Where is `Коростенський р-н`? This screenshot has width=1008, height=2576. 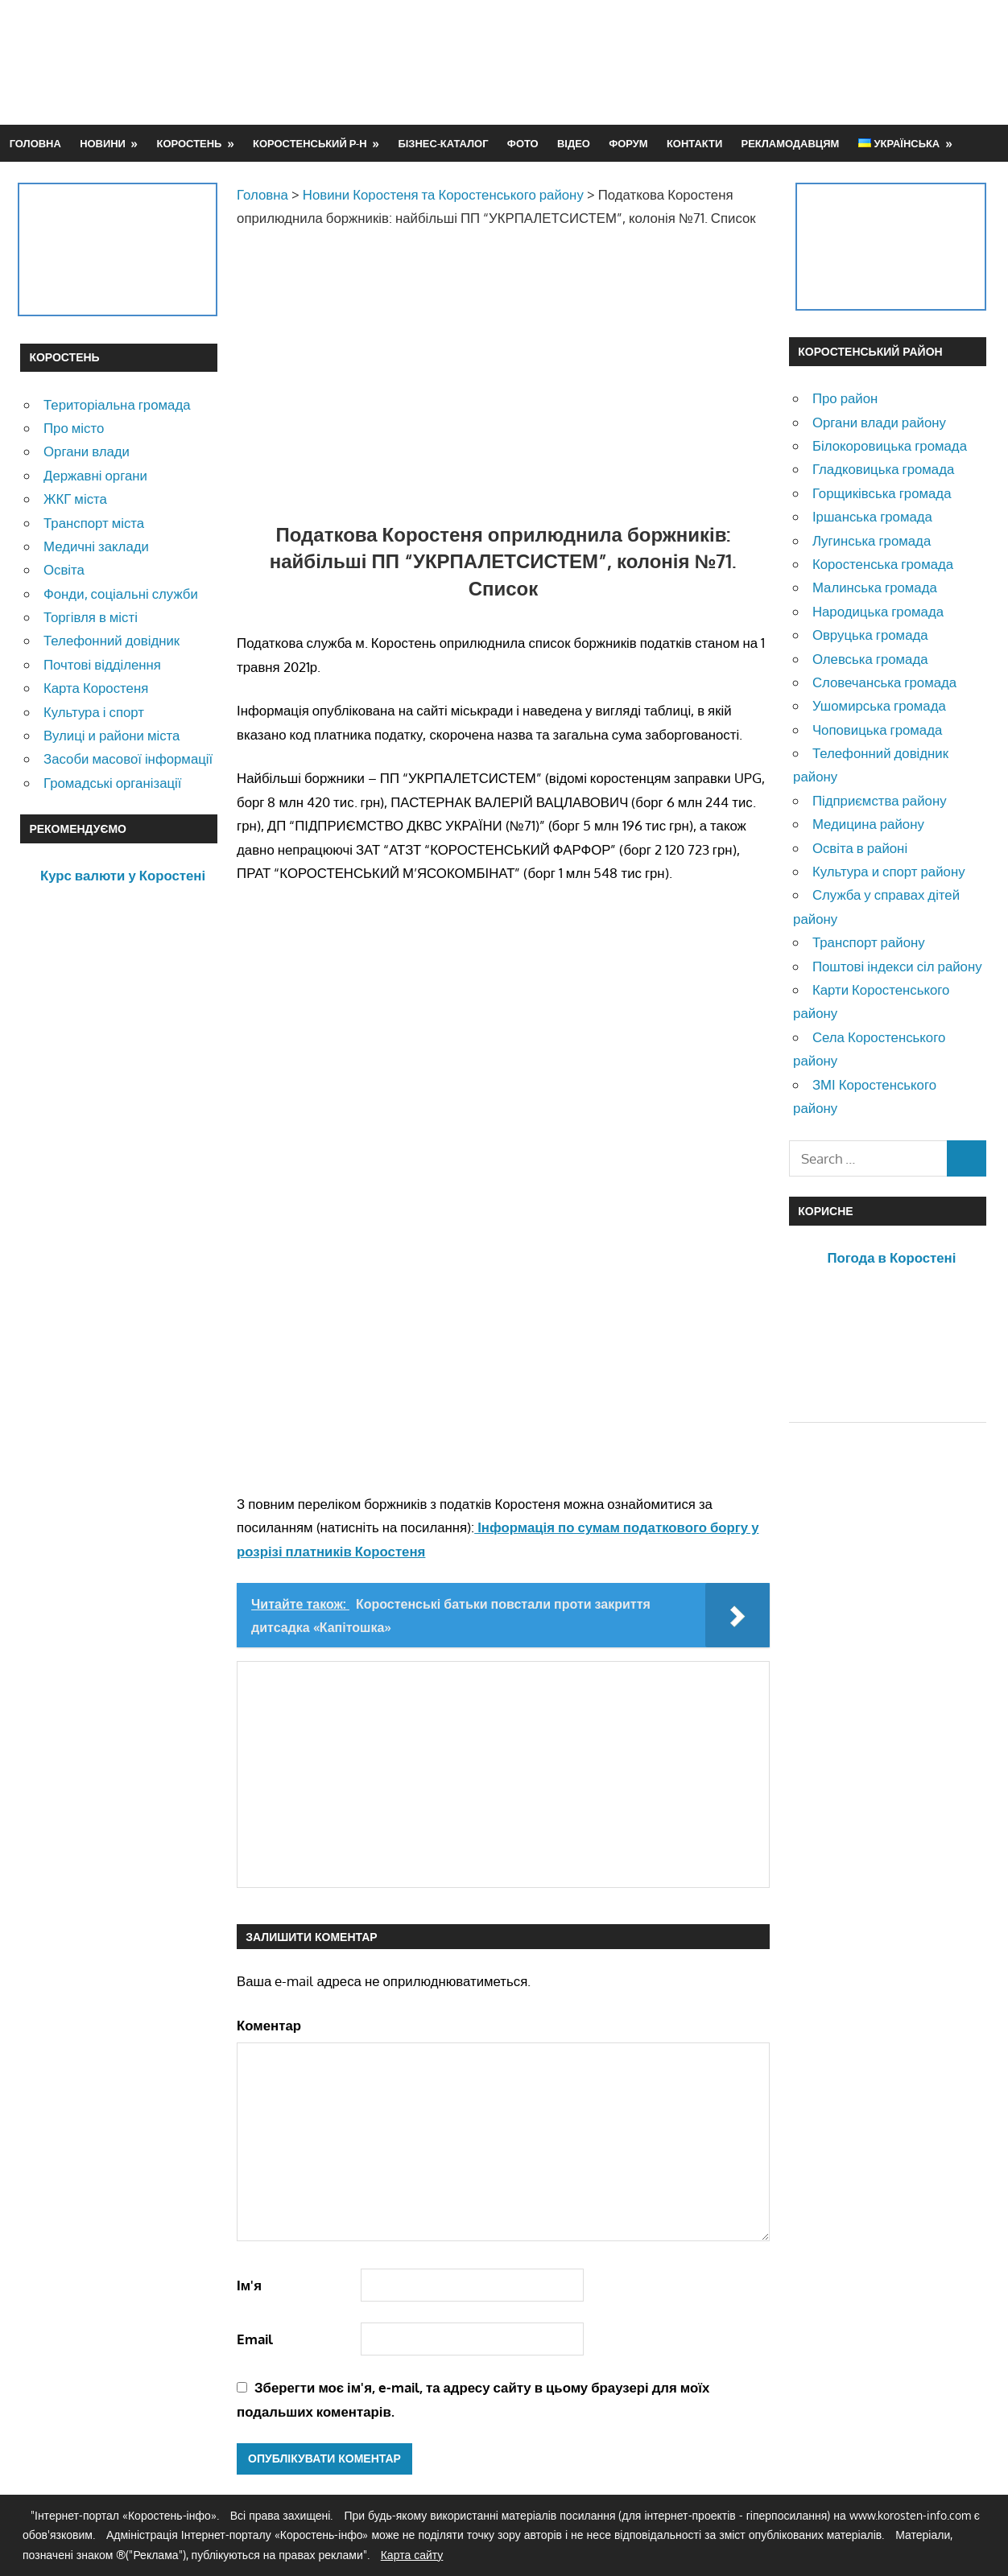
Коростенський р-н is located at coordinates (310, 143).